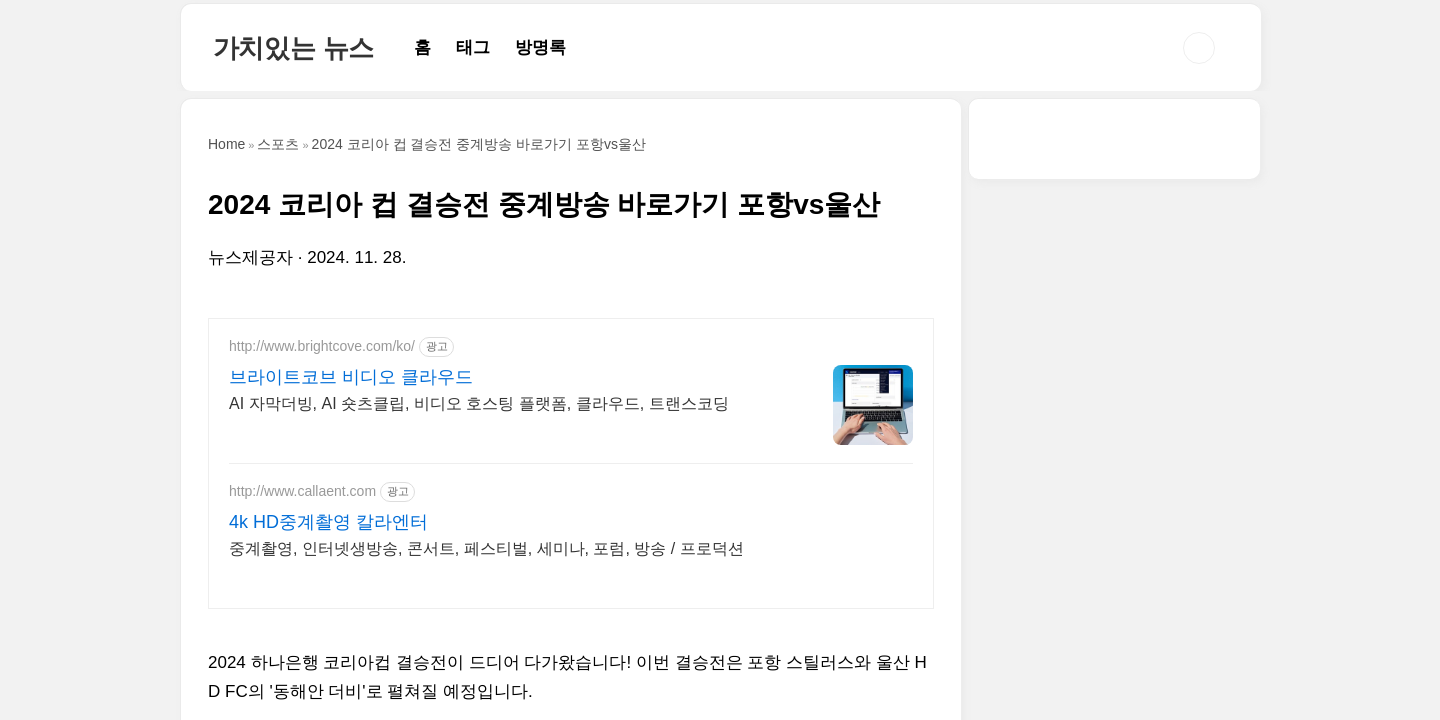 The image size is (1440, 720). What do you see at coordinates (322, 346) in the screenshot?
I see `http://www.brightcove.com/ko/` at bounding box center [322, 346].